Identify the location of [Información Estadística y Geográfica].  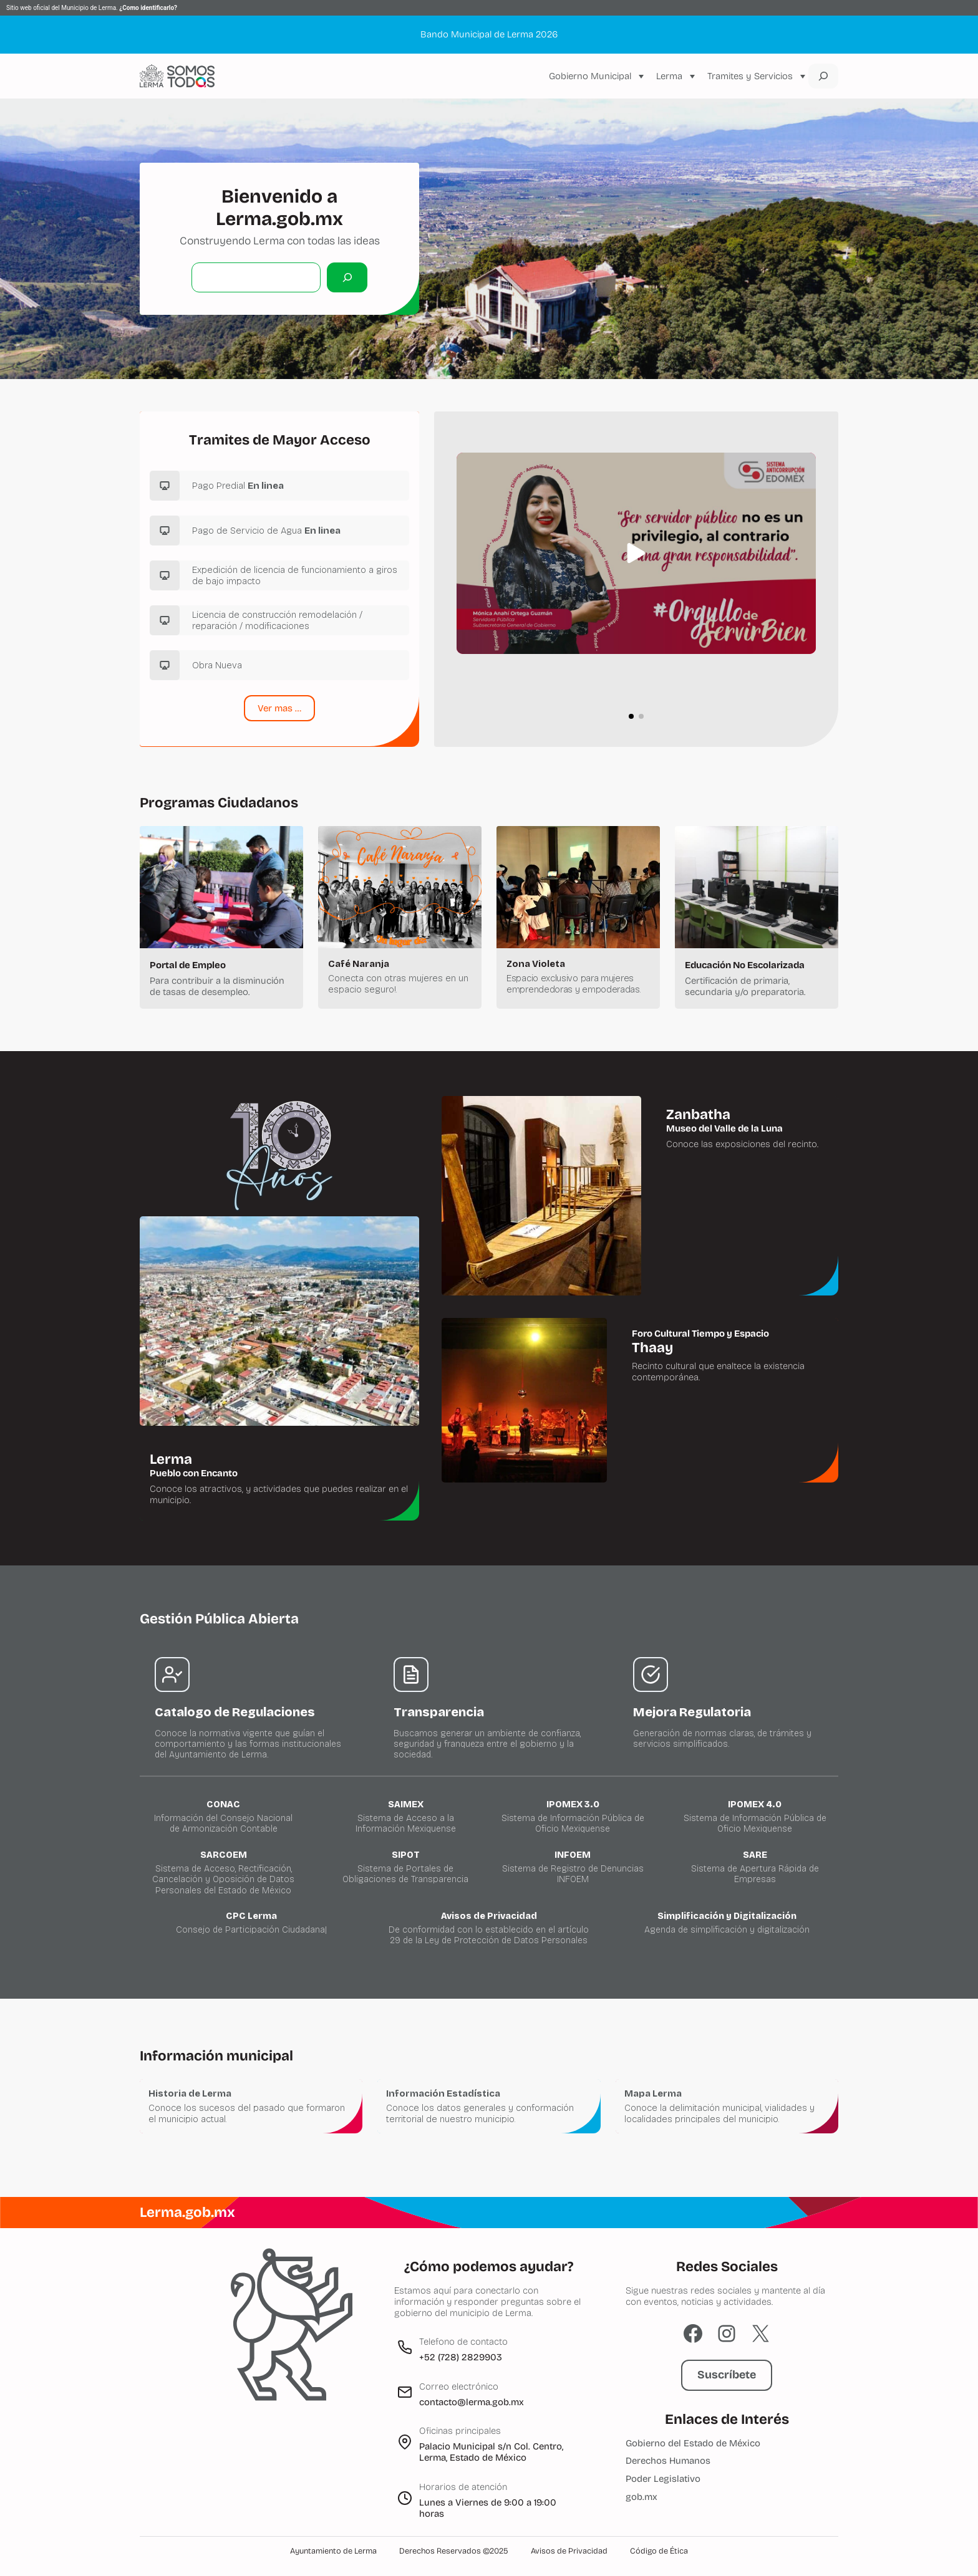
(488, 2106).